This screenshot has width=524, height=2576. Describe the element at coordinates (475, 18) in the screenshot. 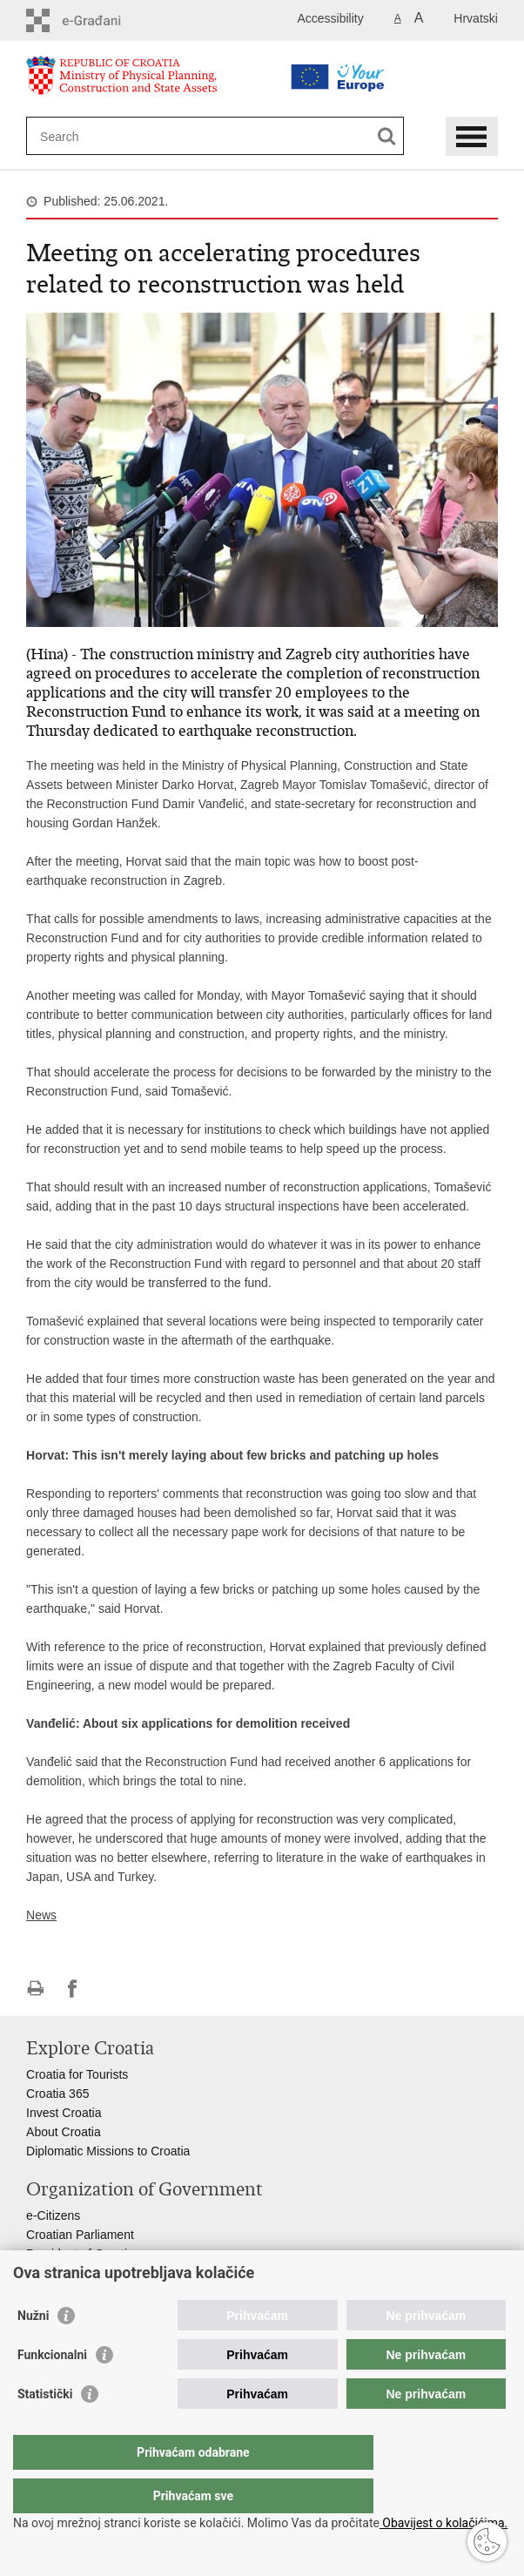

I see `Hrvatski` at that location.